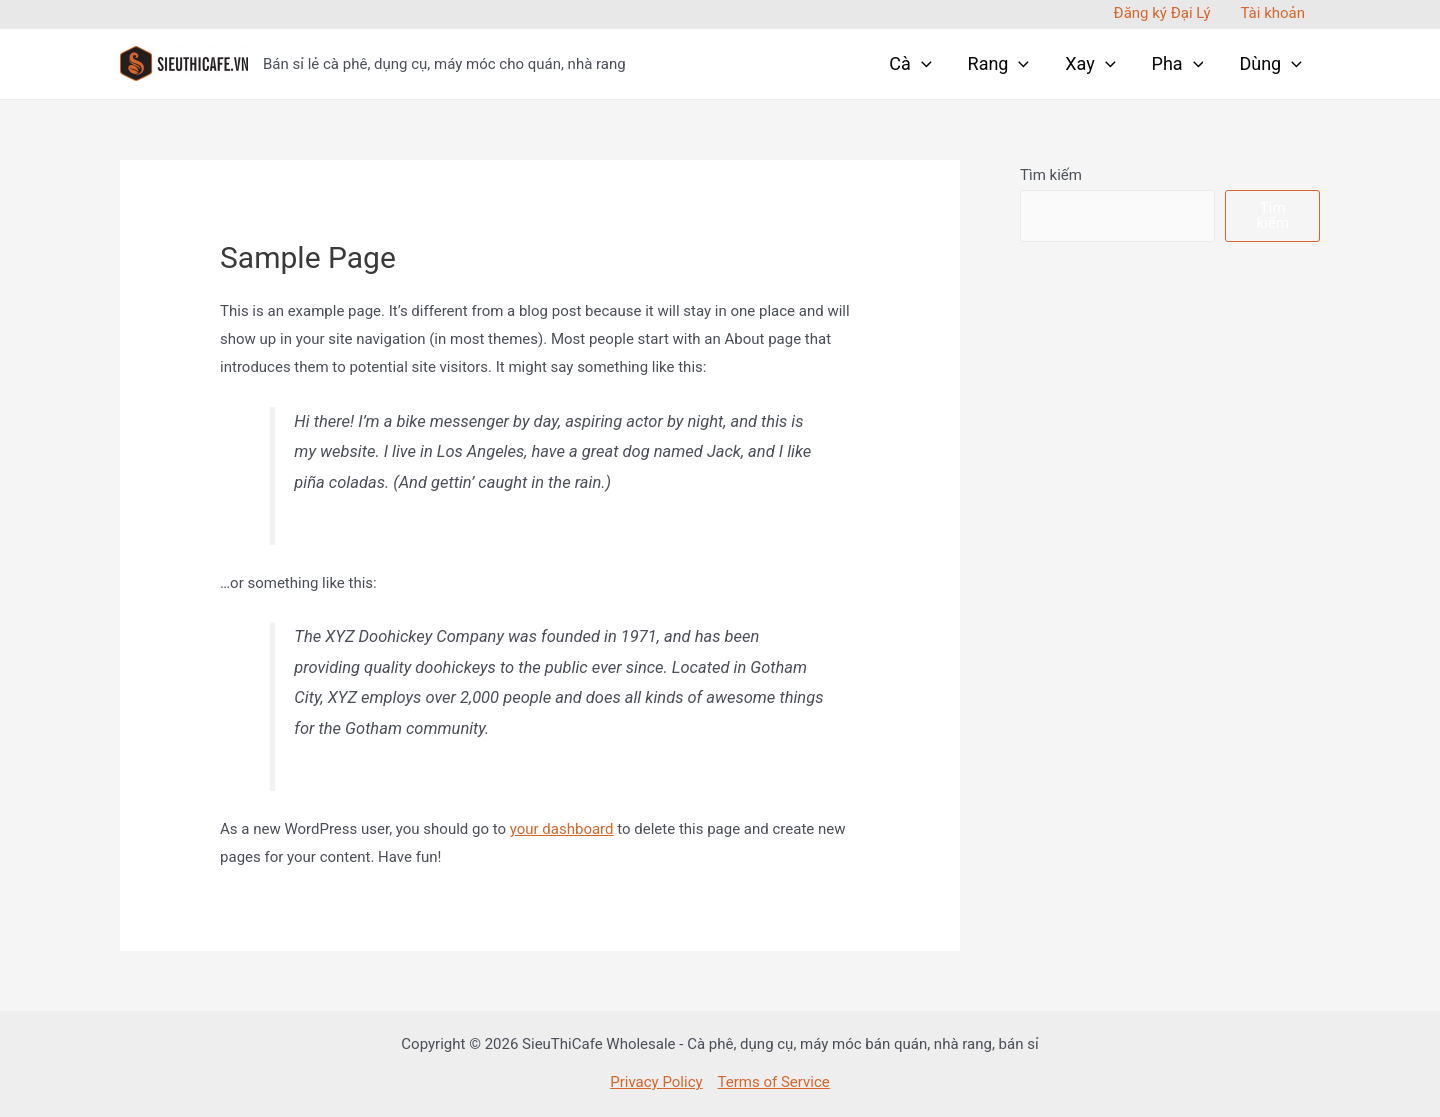  Describe the element at coordinates (1090, 64) in the screenshot. I see `Xay` at that location.